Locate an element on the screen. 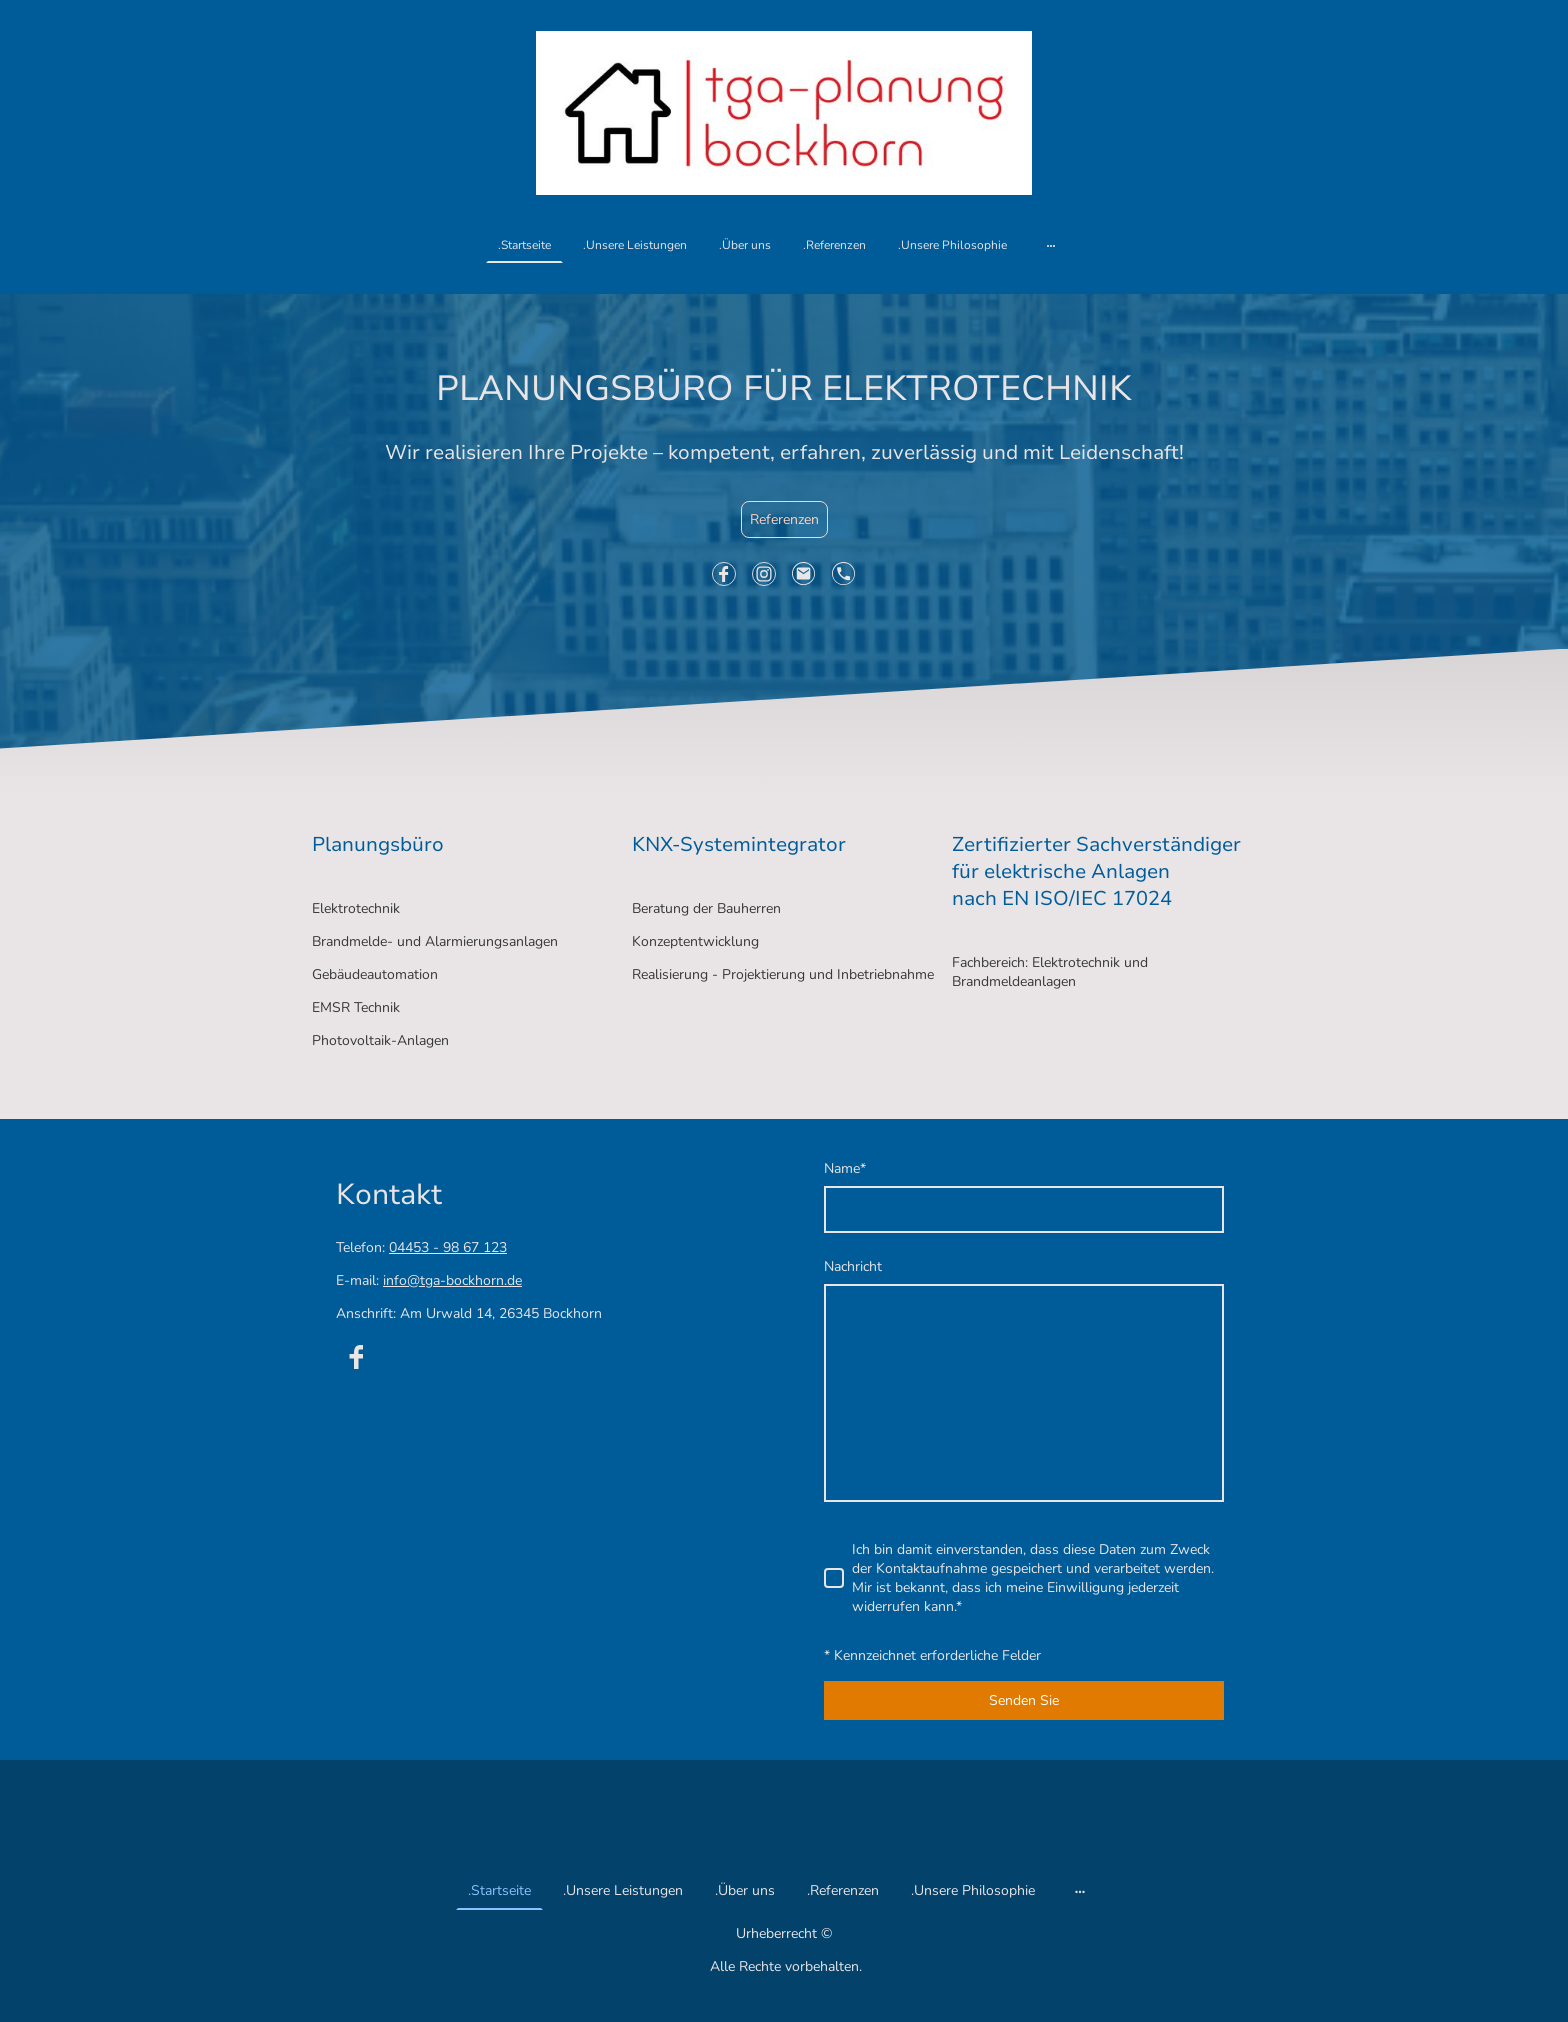  Referenzen is located at coordinates (784, 519).